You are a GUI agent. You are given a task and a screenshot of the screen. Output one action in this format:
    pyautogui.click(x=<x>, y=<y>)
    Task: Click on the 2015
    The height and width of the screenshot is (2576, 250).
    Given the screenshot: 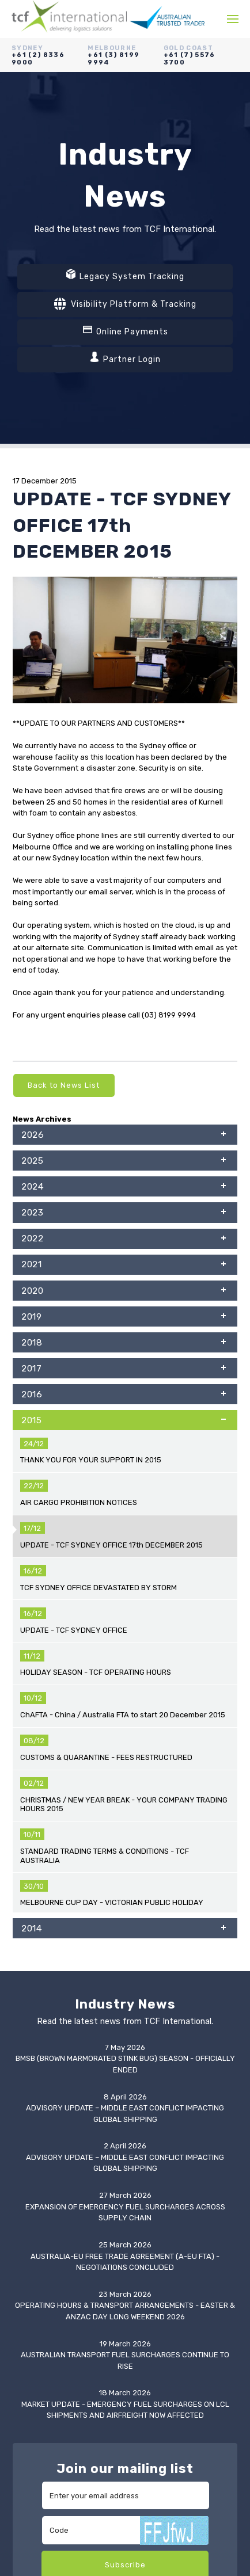 What is the action you would take?
    pyautogui.click(x=123, y=1422)
    